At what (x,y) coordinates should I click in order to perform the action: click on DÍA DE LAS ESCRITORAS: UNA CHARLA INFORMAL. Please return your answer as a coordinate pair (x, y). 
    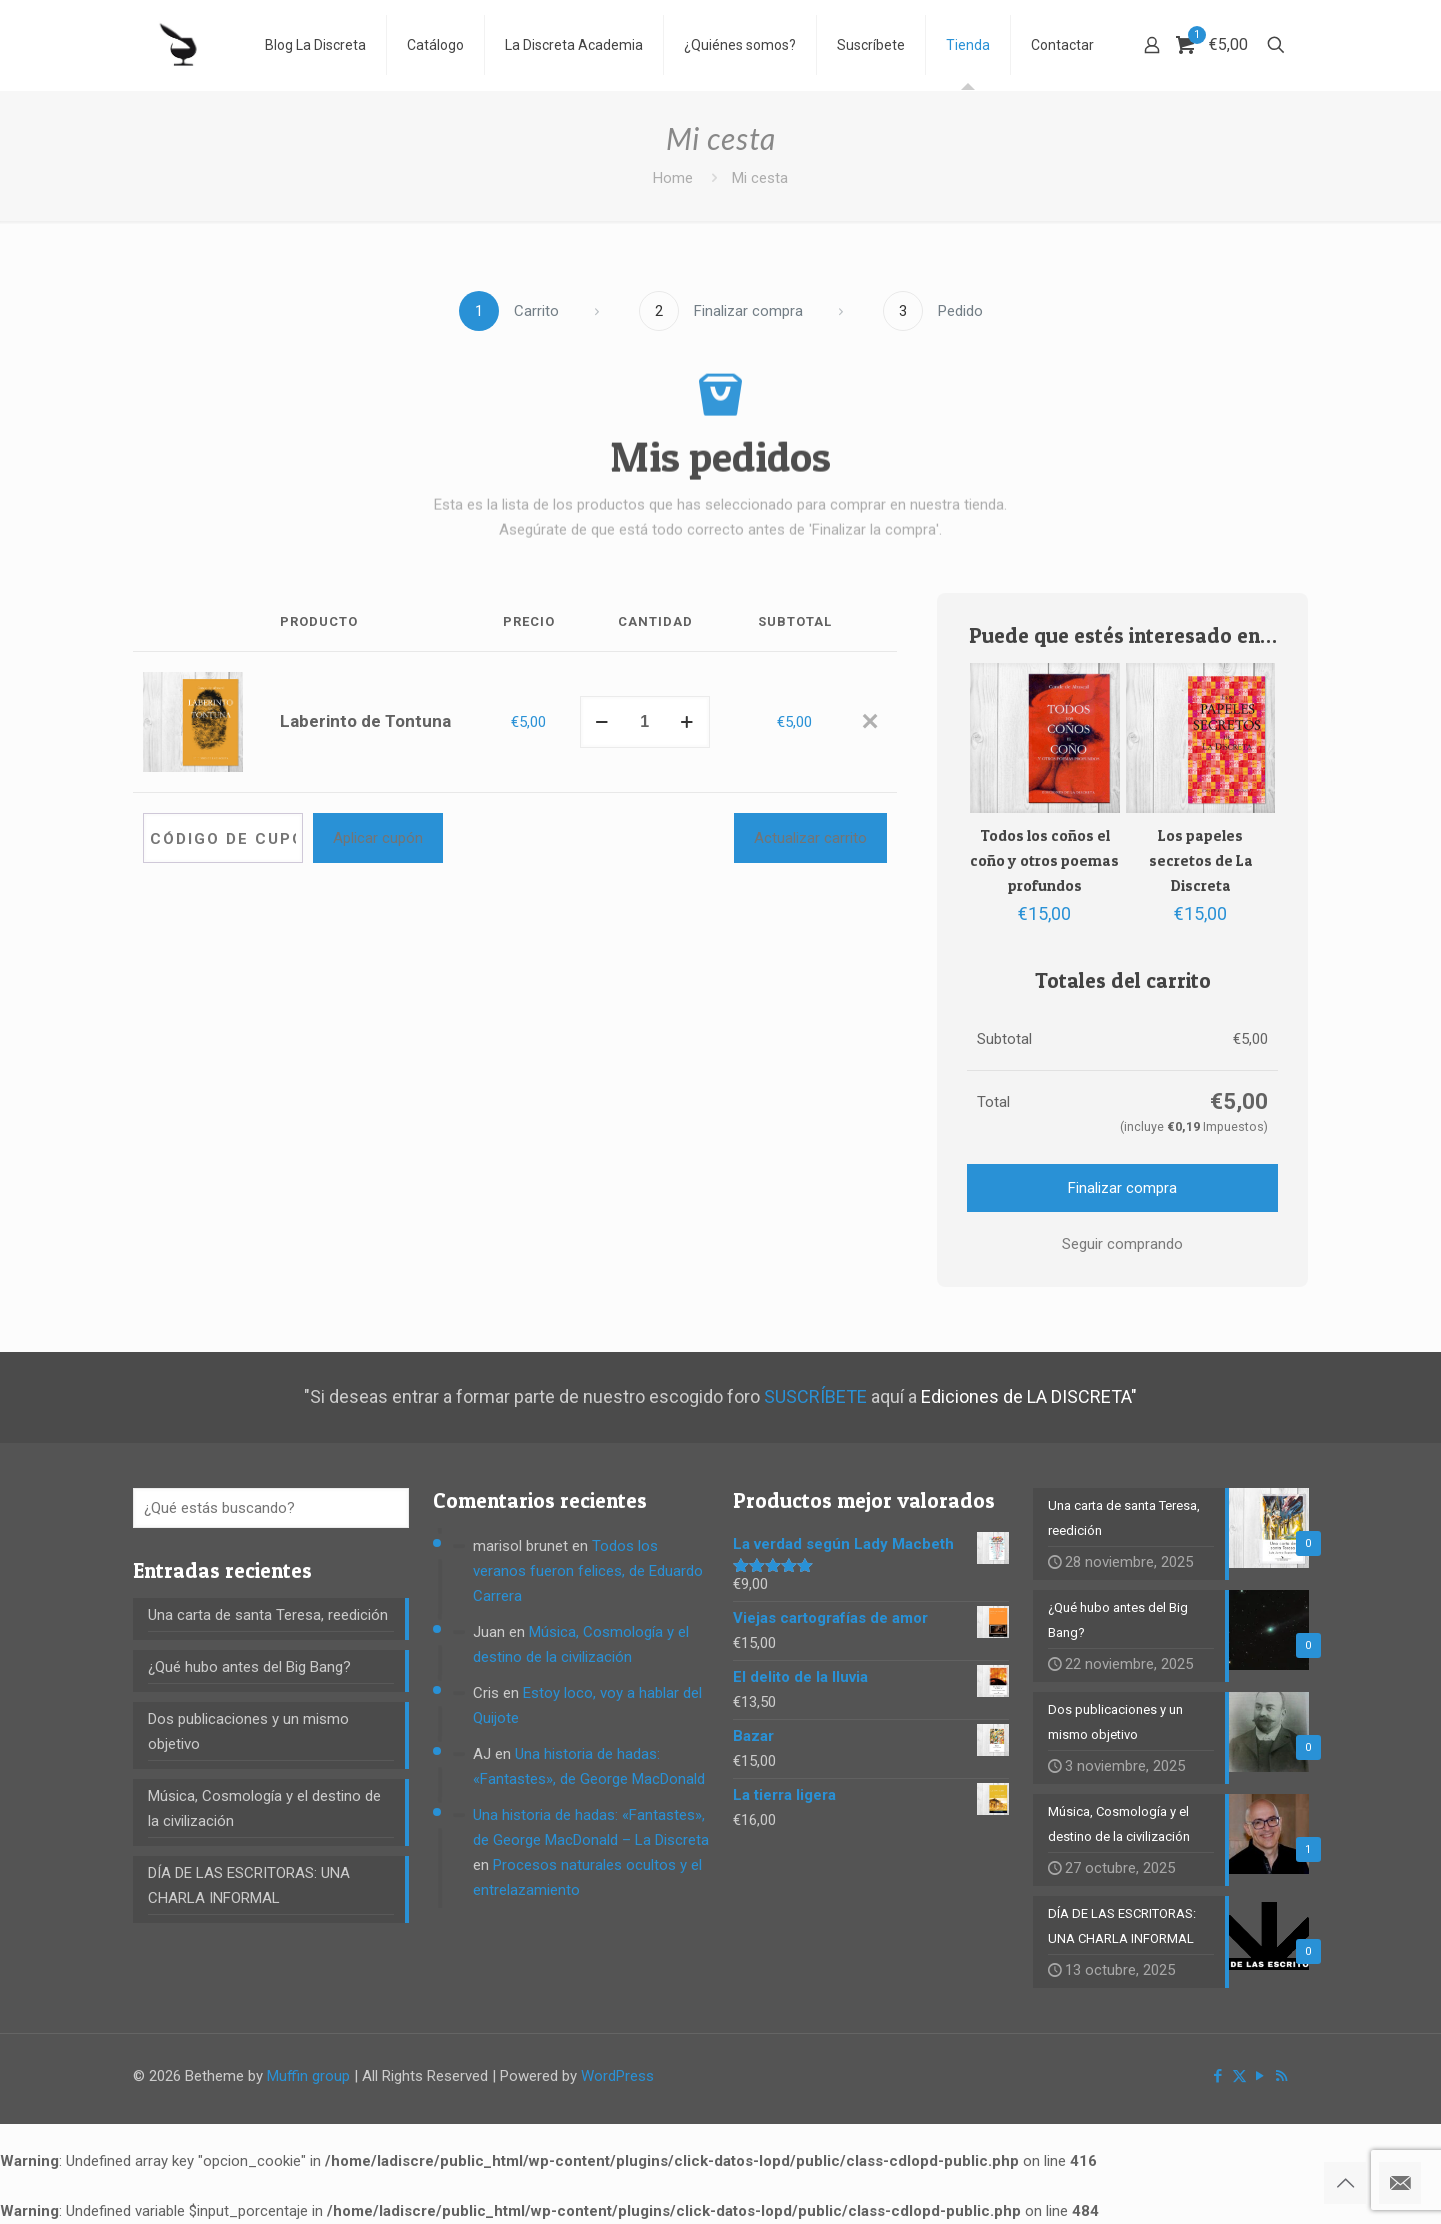
    Looking at the image, I should click on (249, 1885).